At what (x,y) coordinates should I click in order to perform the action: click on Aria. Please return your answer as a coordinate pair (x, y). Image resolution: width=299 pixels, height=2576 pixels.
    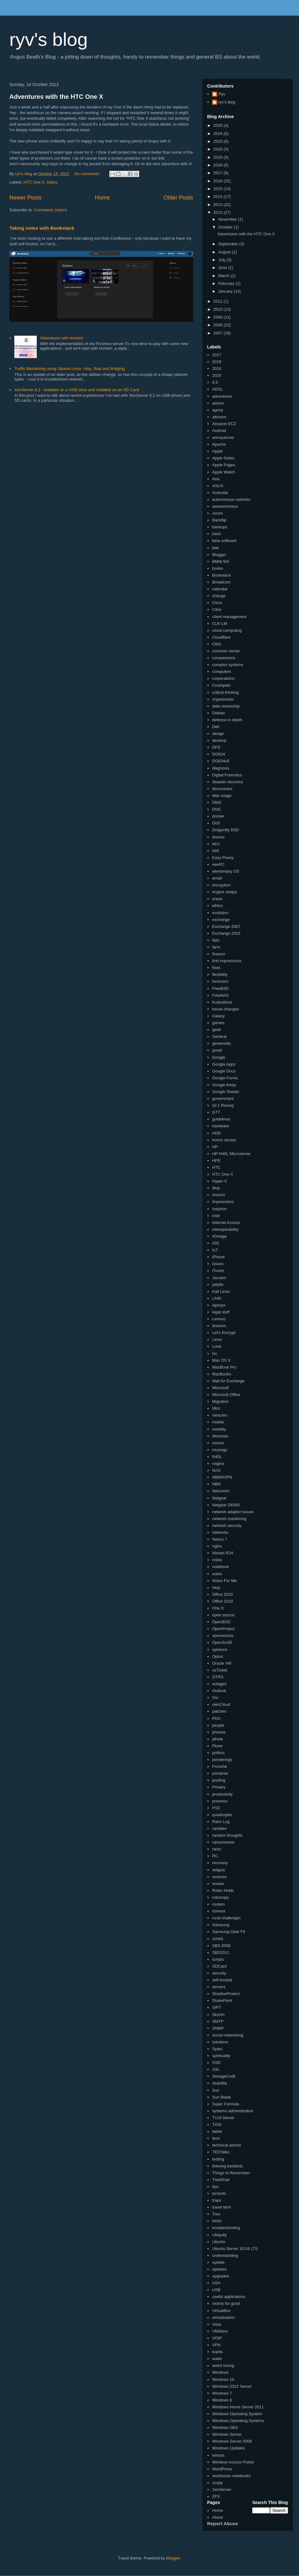
    Looking at the image, I should click on (215, 479).